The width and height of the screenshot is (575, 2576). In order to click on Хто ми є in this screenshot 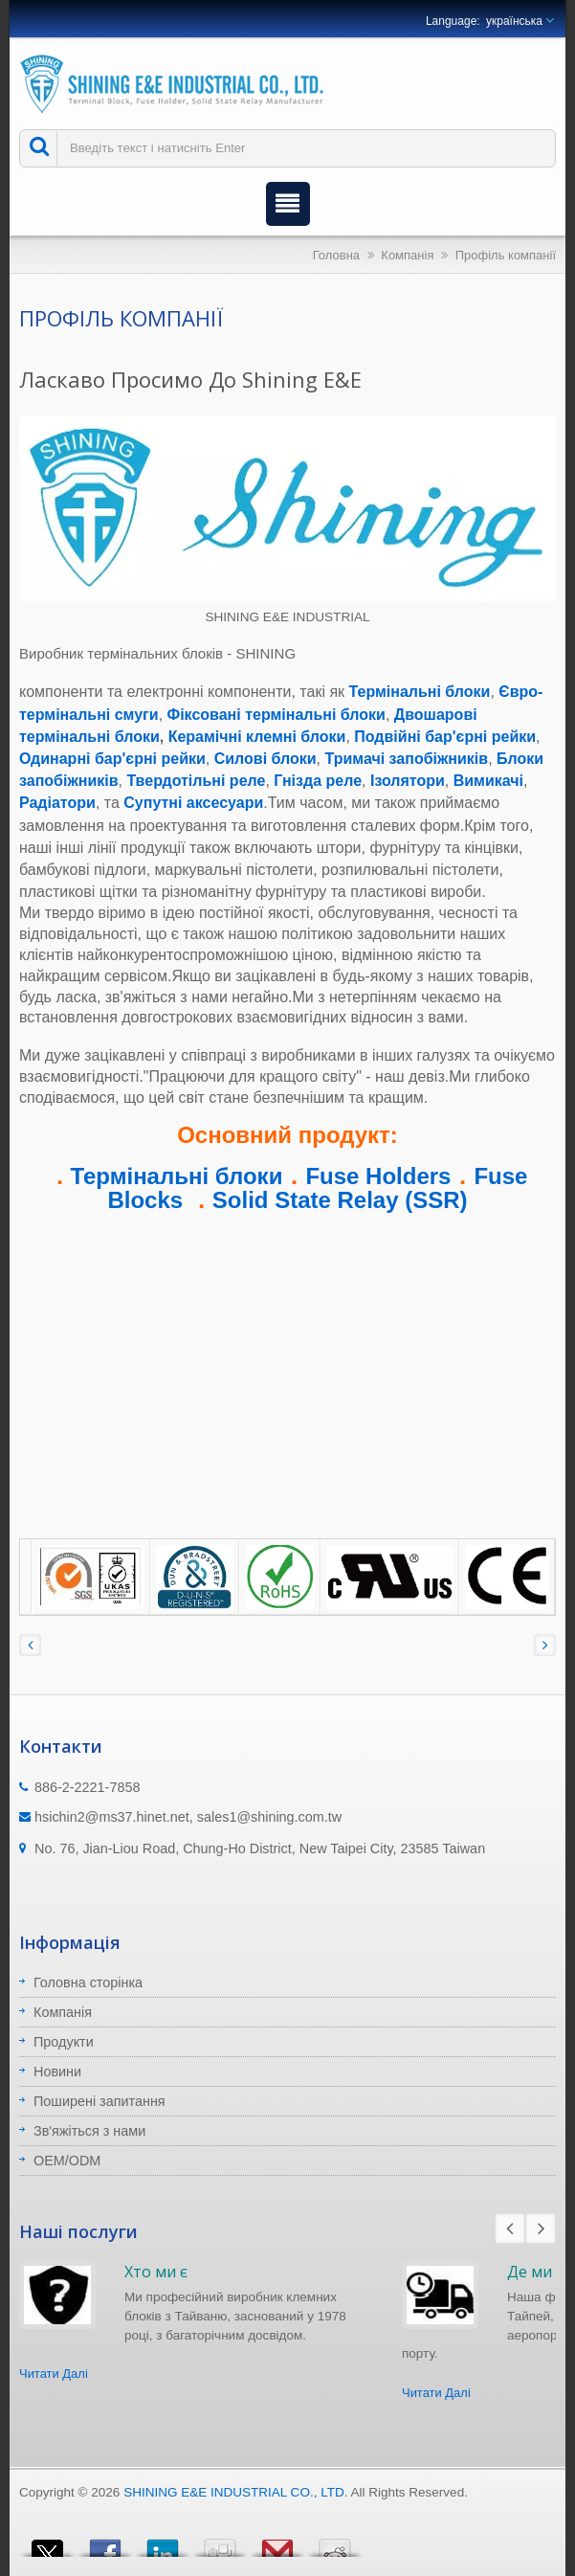, I will do `click(156, 2271)`.